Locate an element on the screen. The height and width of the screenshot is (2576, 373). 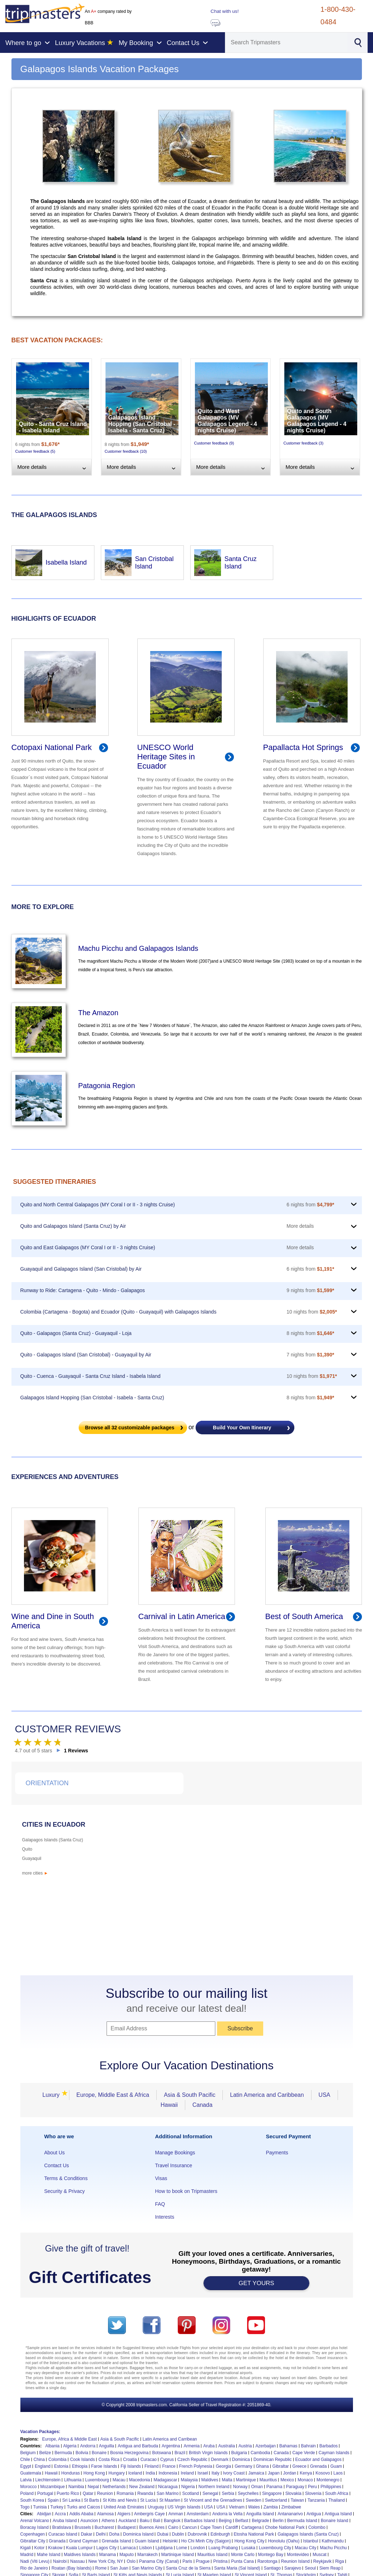
Dublin is located at coordinates (178, 2534).